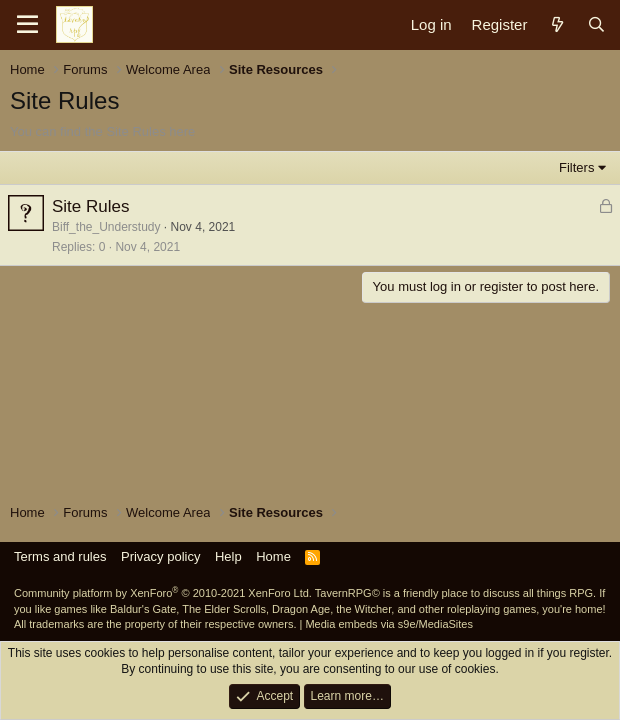 This screenshot has height=720, width=620. What do you see at coordinates (106, 227) in the screenshot?
I see `Biff_the_Understudy` at bounding box center [106, 227].